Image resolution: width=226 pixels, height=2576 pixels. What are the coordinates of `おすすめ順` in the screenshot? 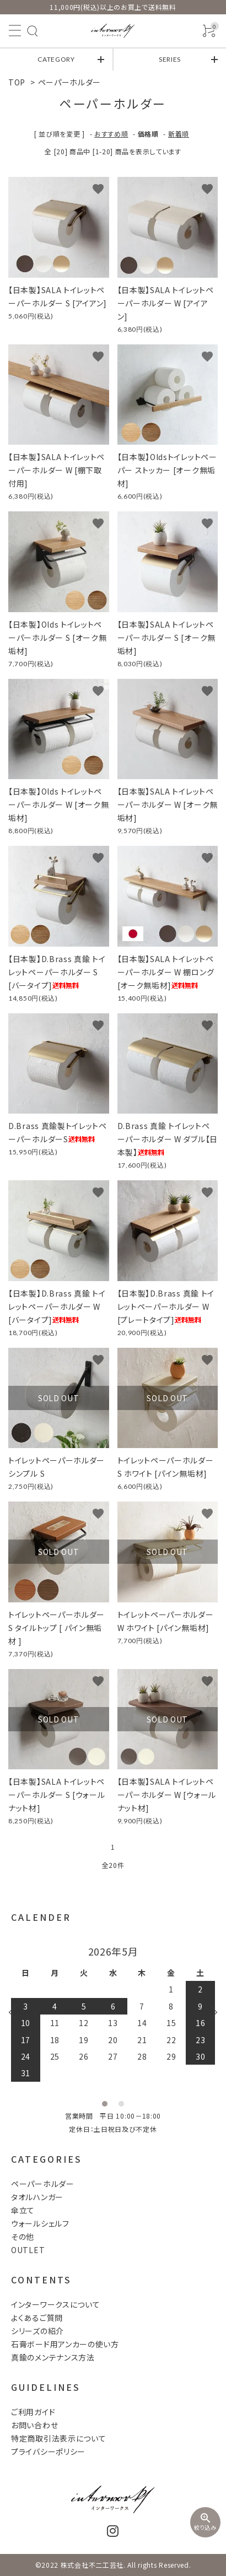 It's located at (111, 133).